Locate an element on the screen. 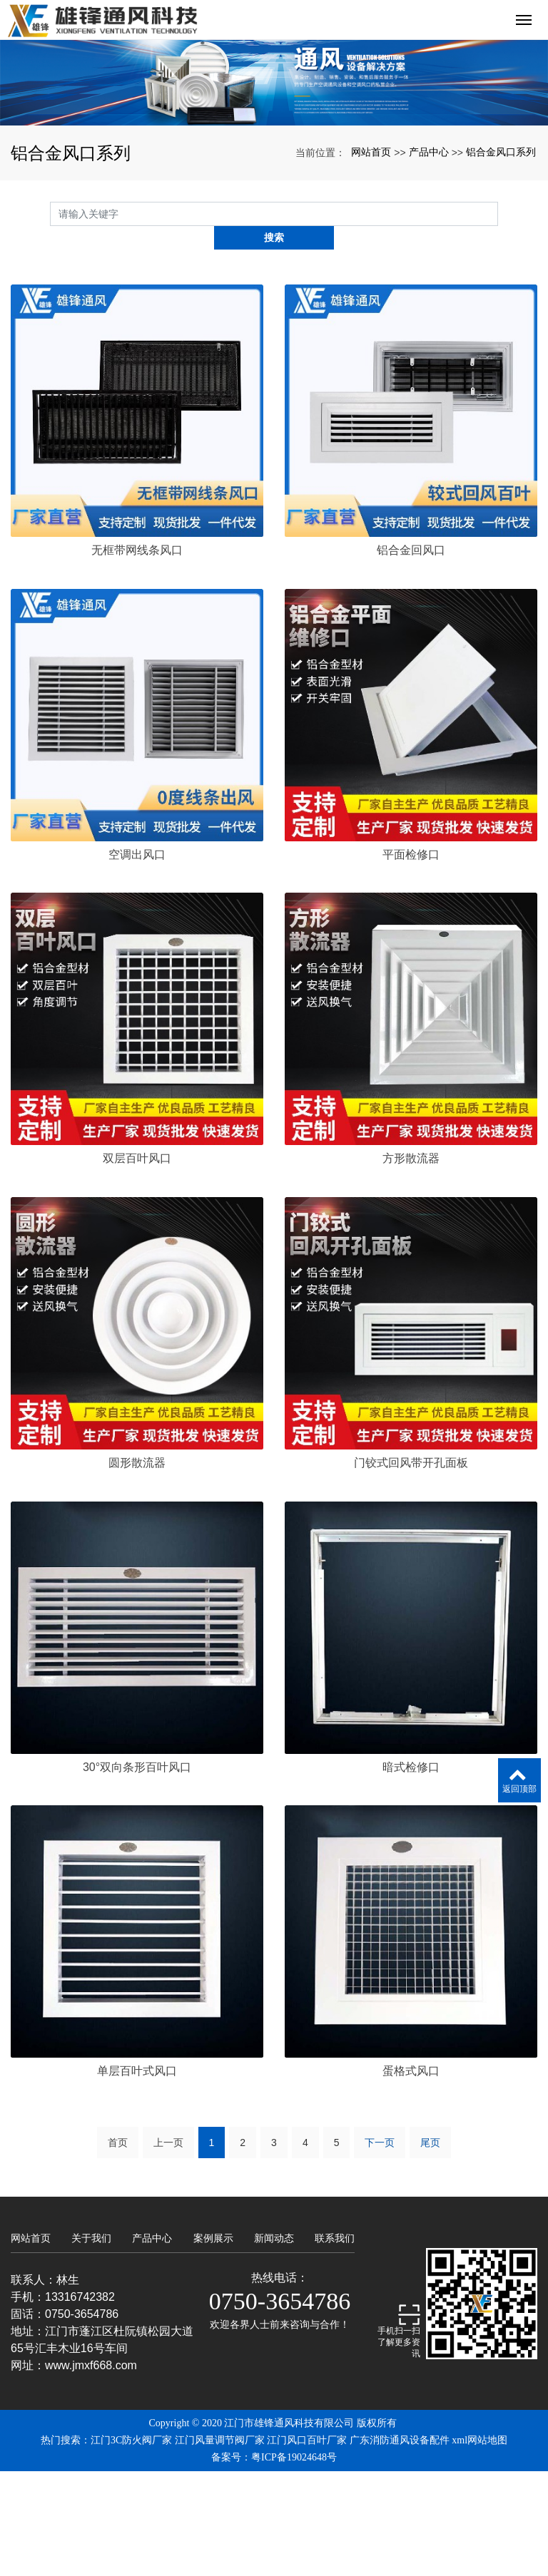  铝合金风口系列 is located at coordinates (501, 280).